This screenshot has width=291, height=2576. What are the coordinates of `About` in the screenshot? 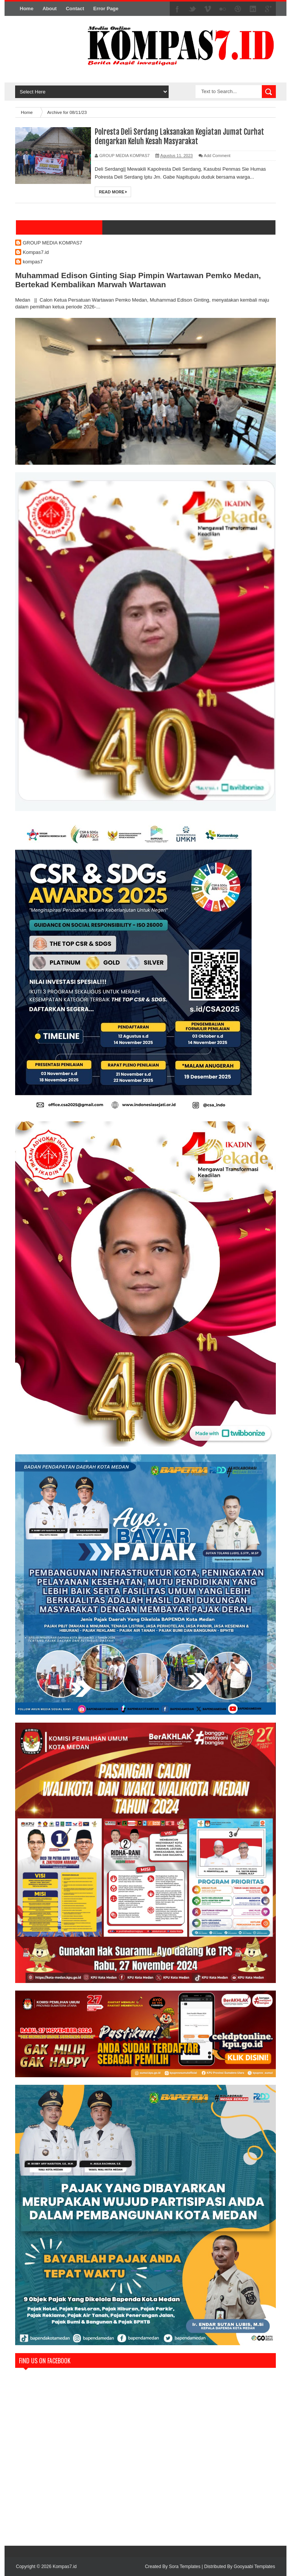 It's located at (49, 8).